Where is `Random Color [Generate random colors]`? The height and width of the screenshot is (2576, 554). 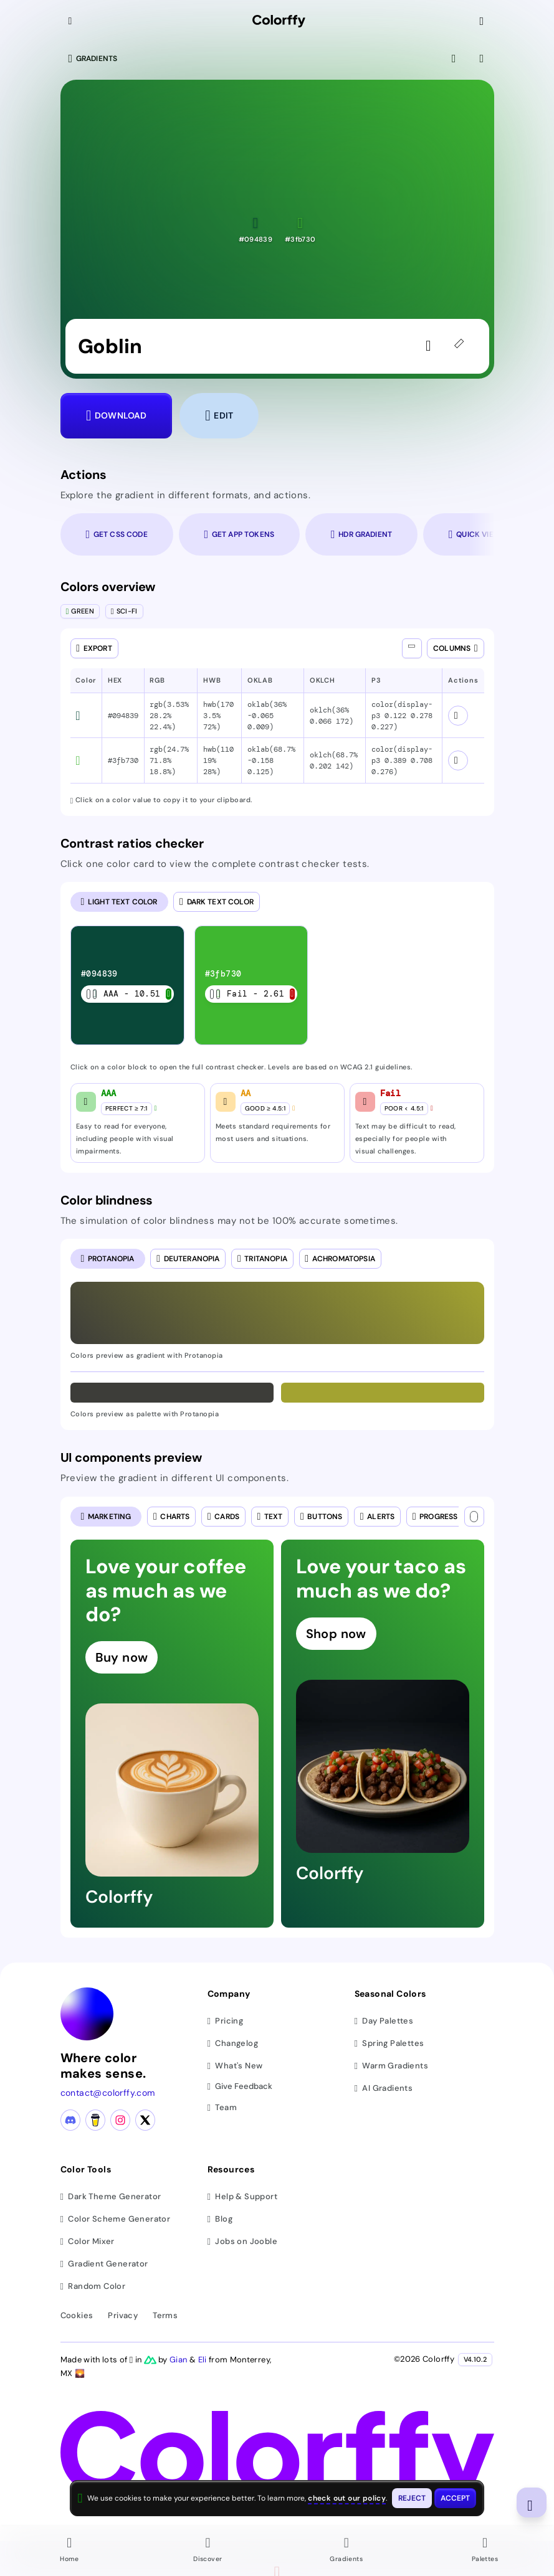 Random Color [Generate random colors] is located at coordinates (93, 2286).